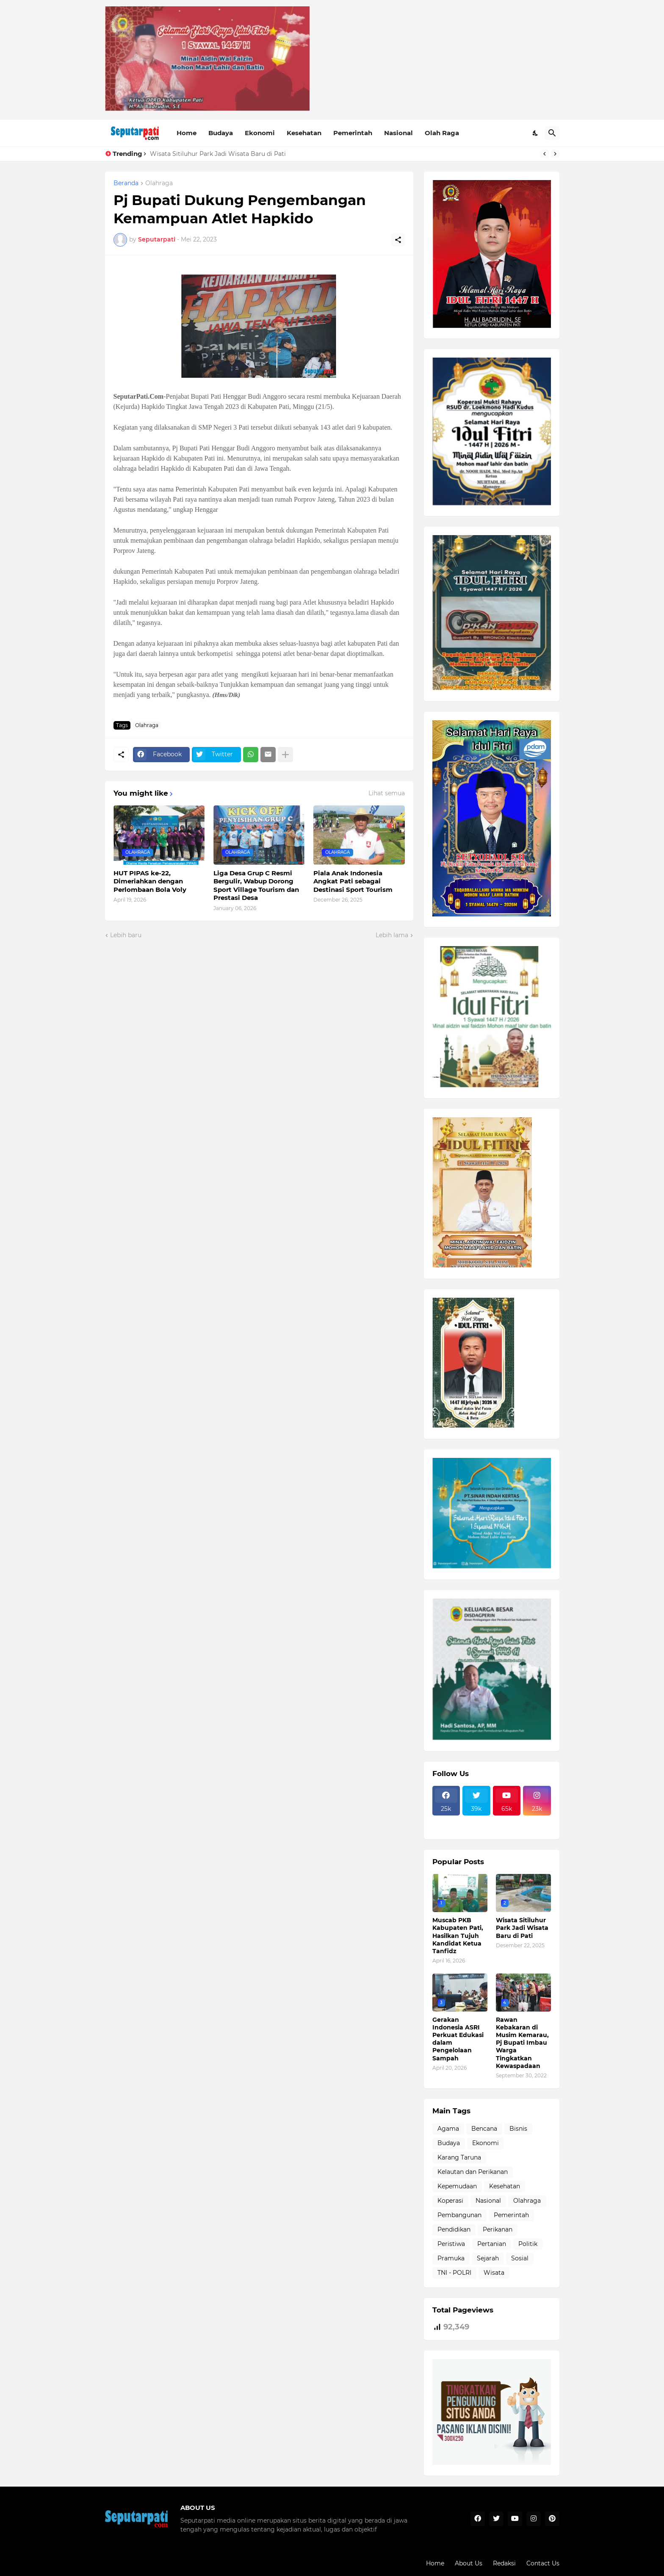 The width and height of the screenshot is (664, 2576). Describe the element at coordinates (522, 2043) in the screenshot. I see `Rawan Kebakaran di Musim Kemarau, Pj Bupati Imbau Warga Tingkatkan Kewaspadaan` at that location.